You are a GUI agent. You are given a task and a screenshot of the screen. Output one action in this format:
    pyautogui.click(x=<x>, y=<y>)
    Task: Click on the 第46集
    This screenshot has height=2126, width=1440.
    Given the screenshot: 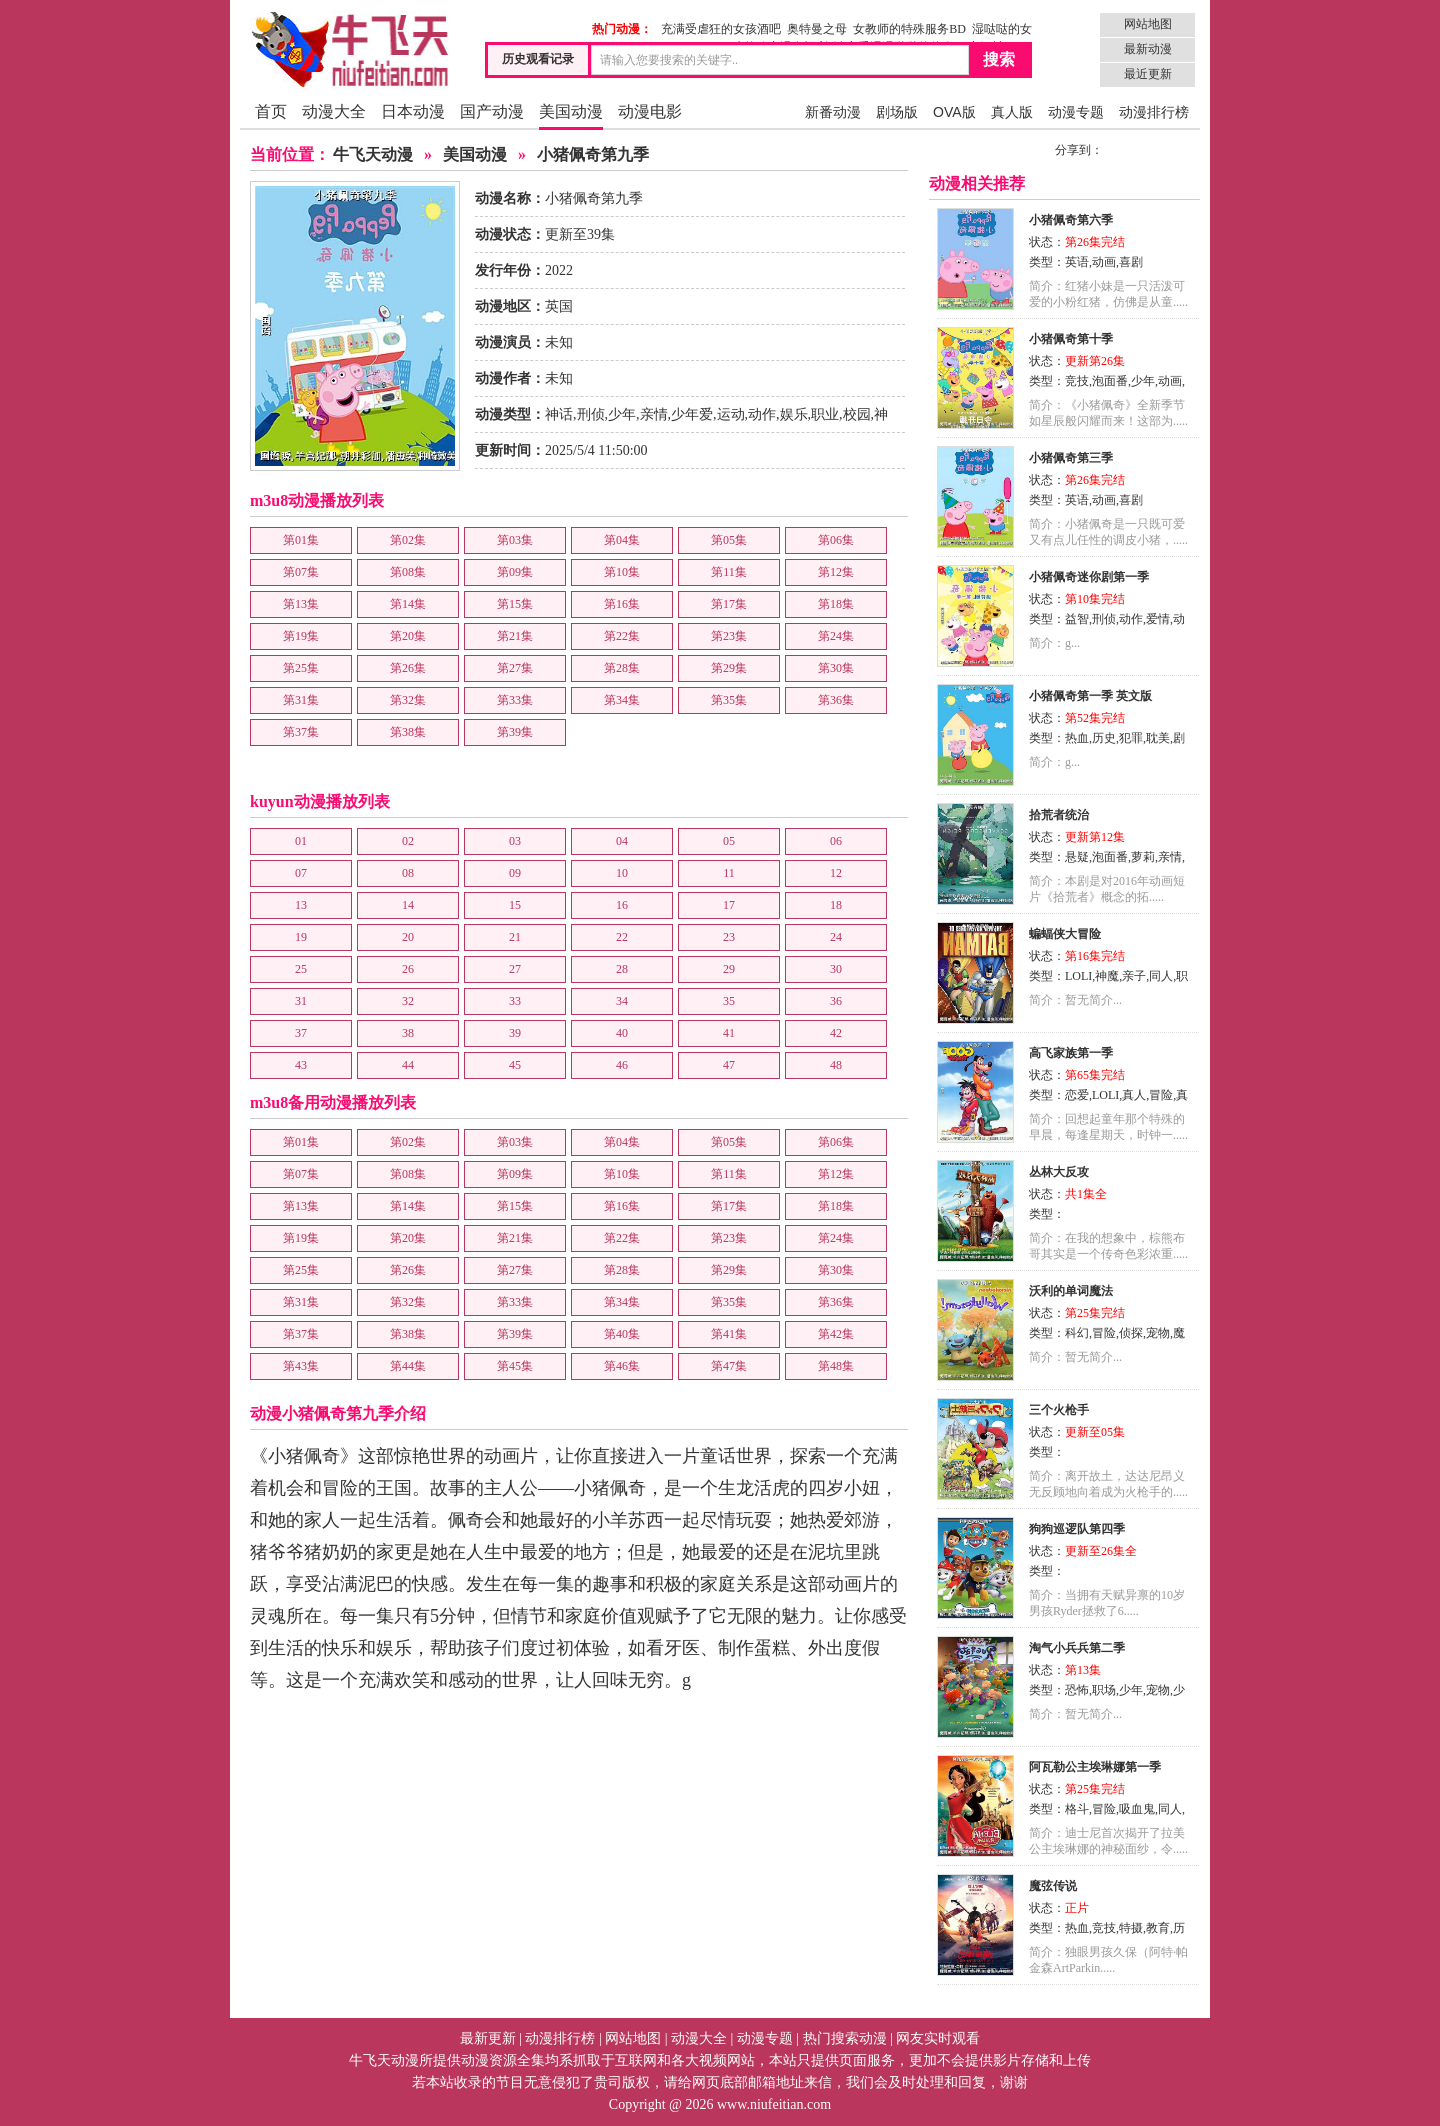 What is the action you would take?
    pyautogui.click(x=622, y=1366)
    